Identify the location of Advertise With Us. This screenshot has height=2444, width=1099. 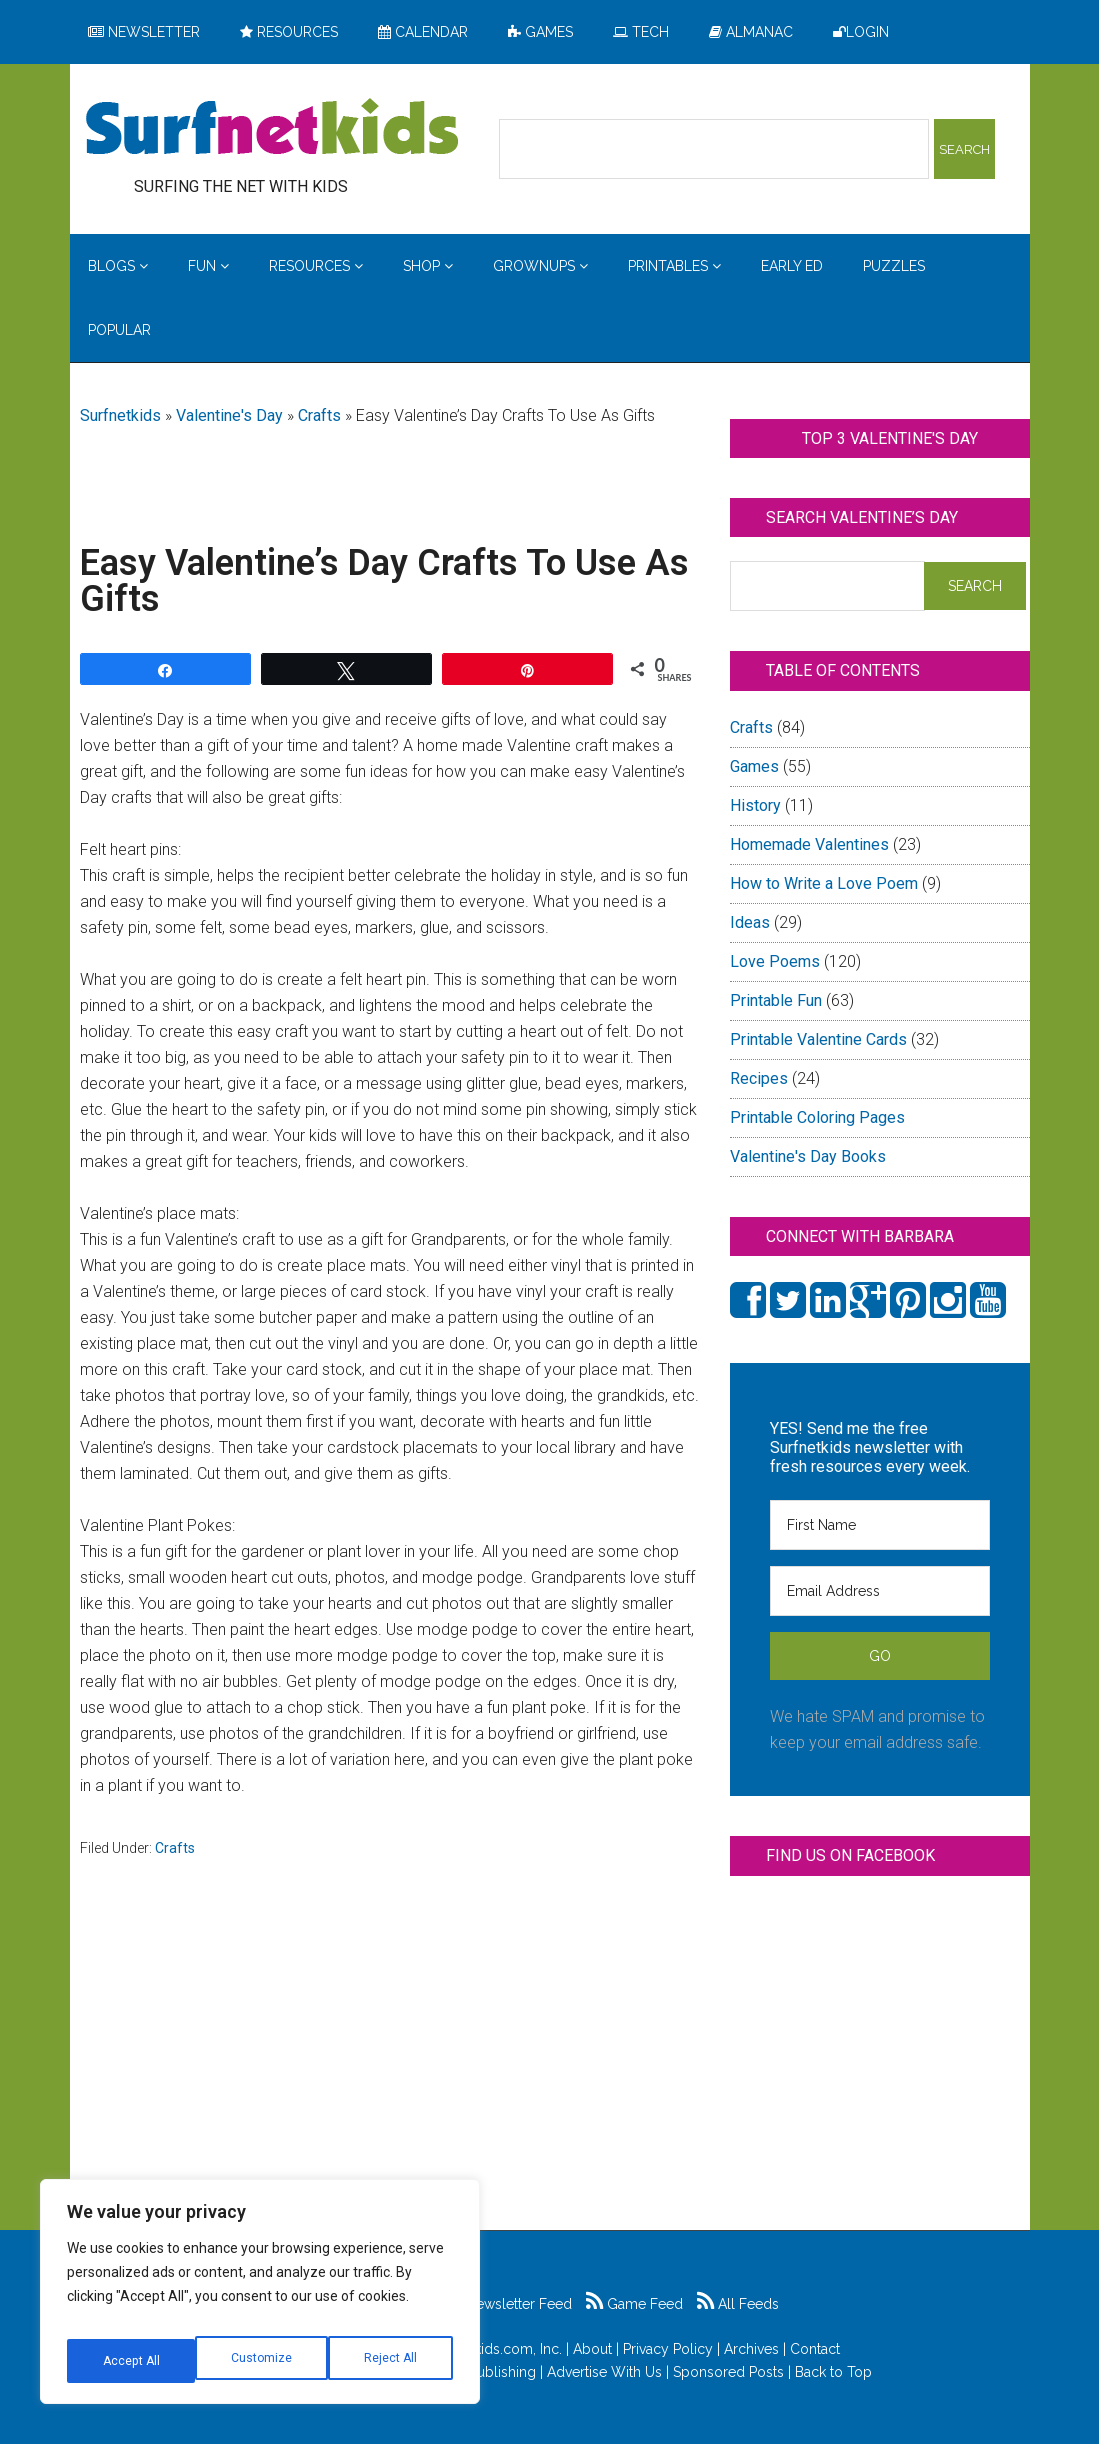
(604, 2372).